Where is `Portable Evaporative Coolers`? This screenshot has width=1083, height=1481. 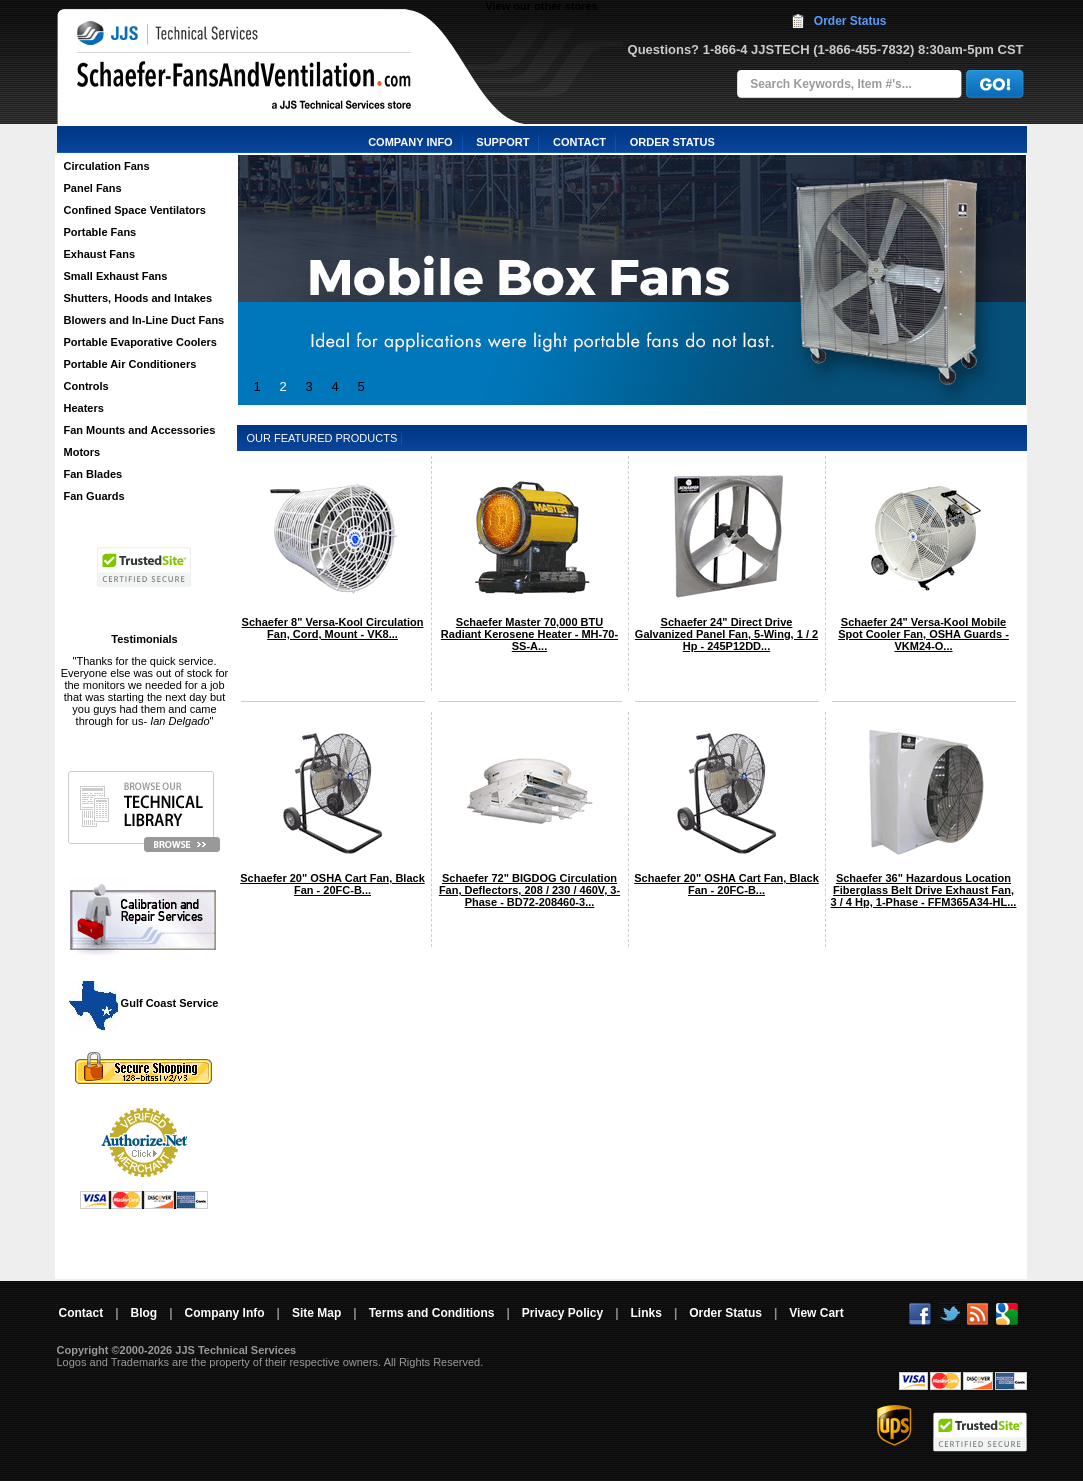 Portable Evaporative Coolers is located at coordinates (140, 342).